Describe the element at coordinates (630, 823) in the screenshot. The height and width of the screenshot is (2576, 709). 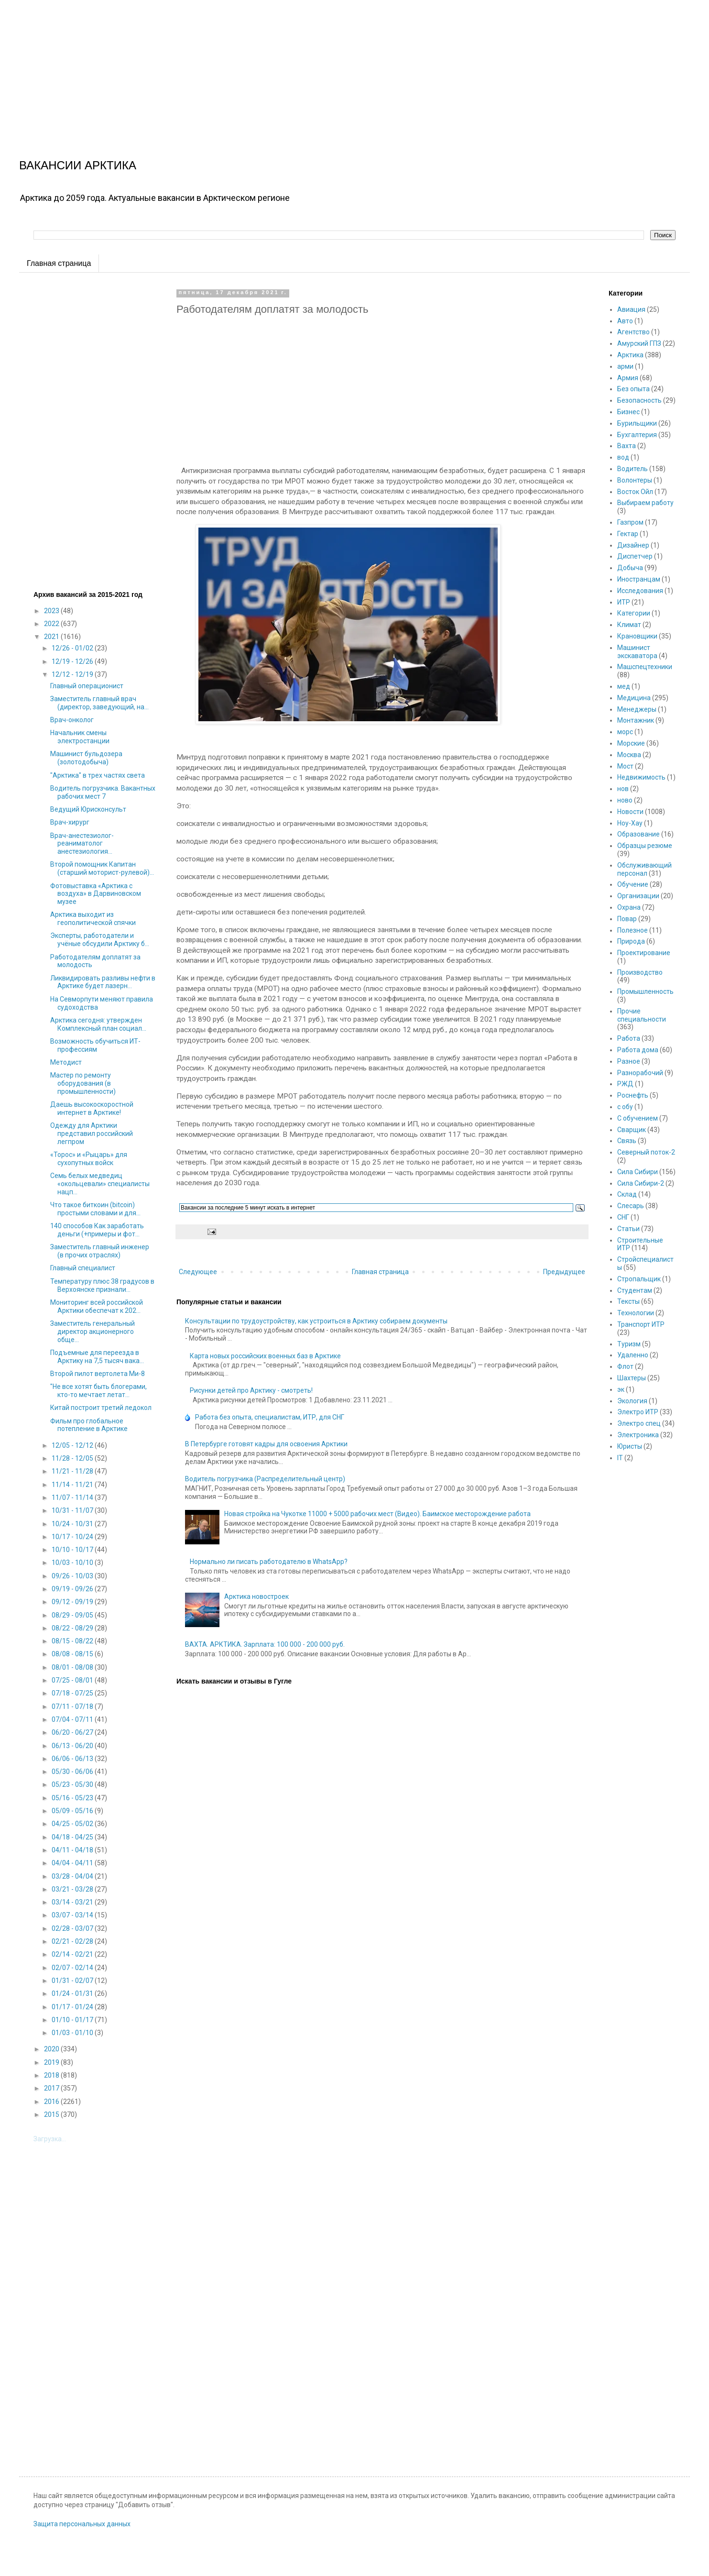
I see `Ноу-Хау` at that location.